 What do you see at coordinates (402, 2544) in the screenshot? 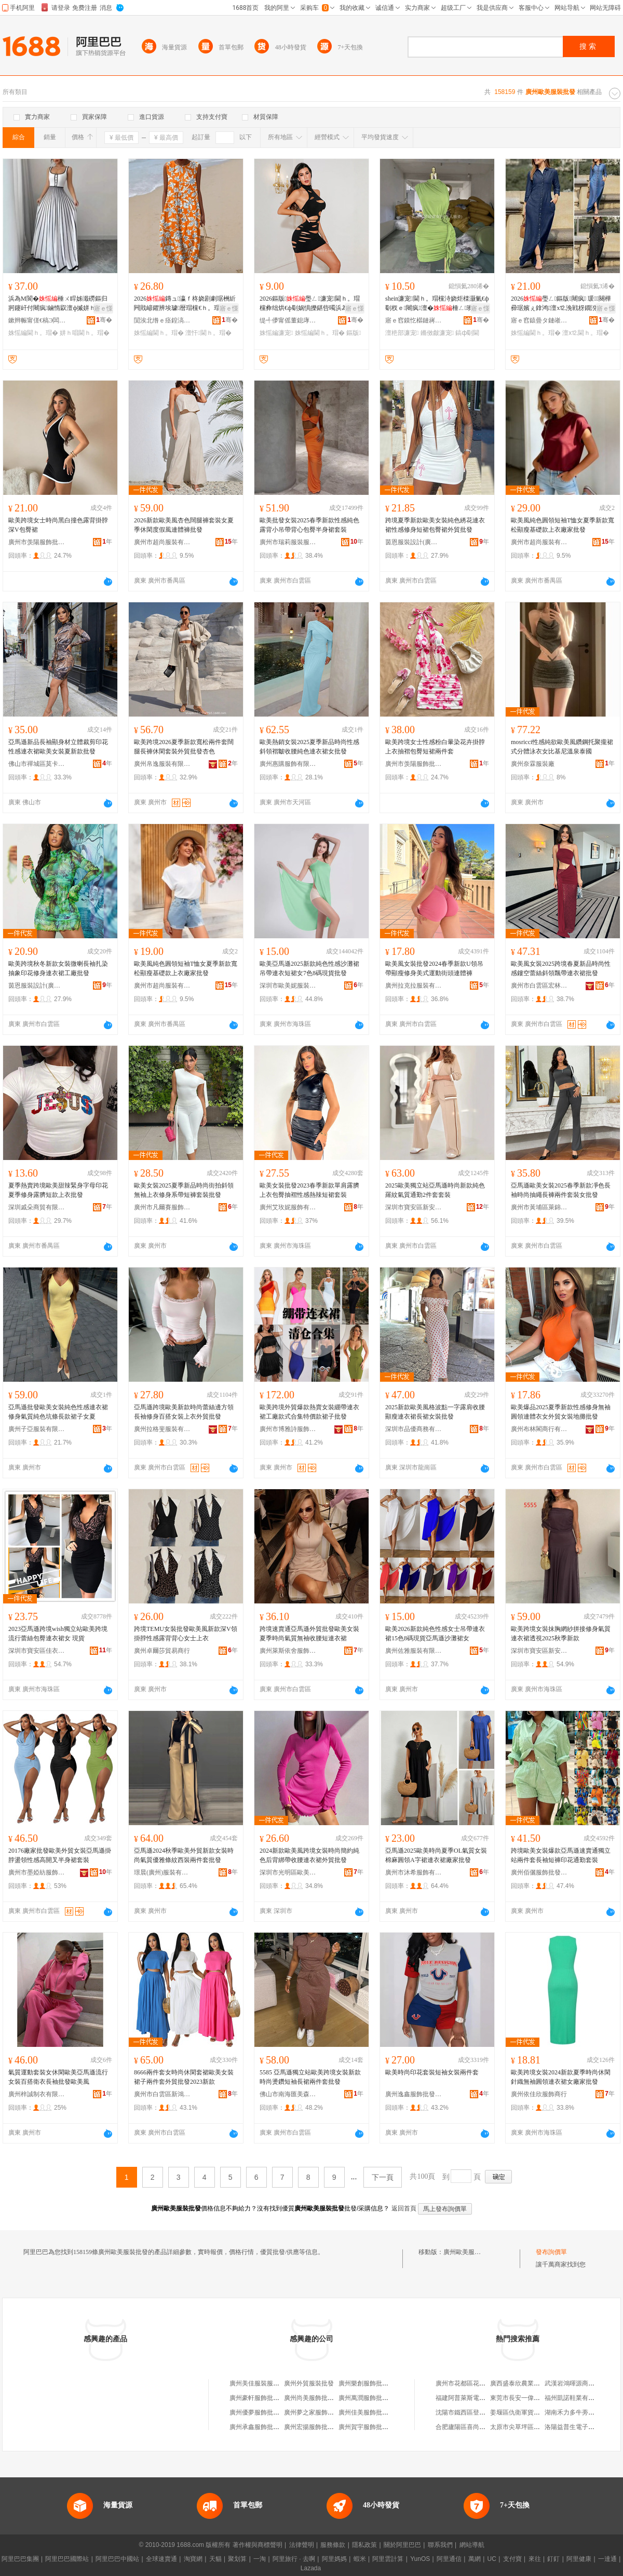
I see `關於阿里巴巴` at bounding box center [402, 2544].